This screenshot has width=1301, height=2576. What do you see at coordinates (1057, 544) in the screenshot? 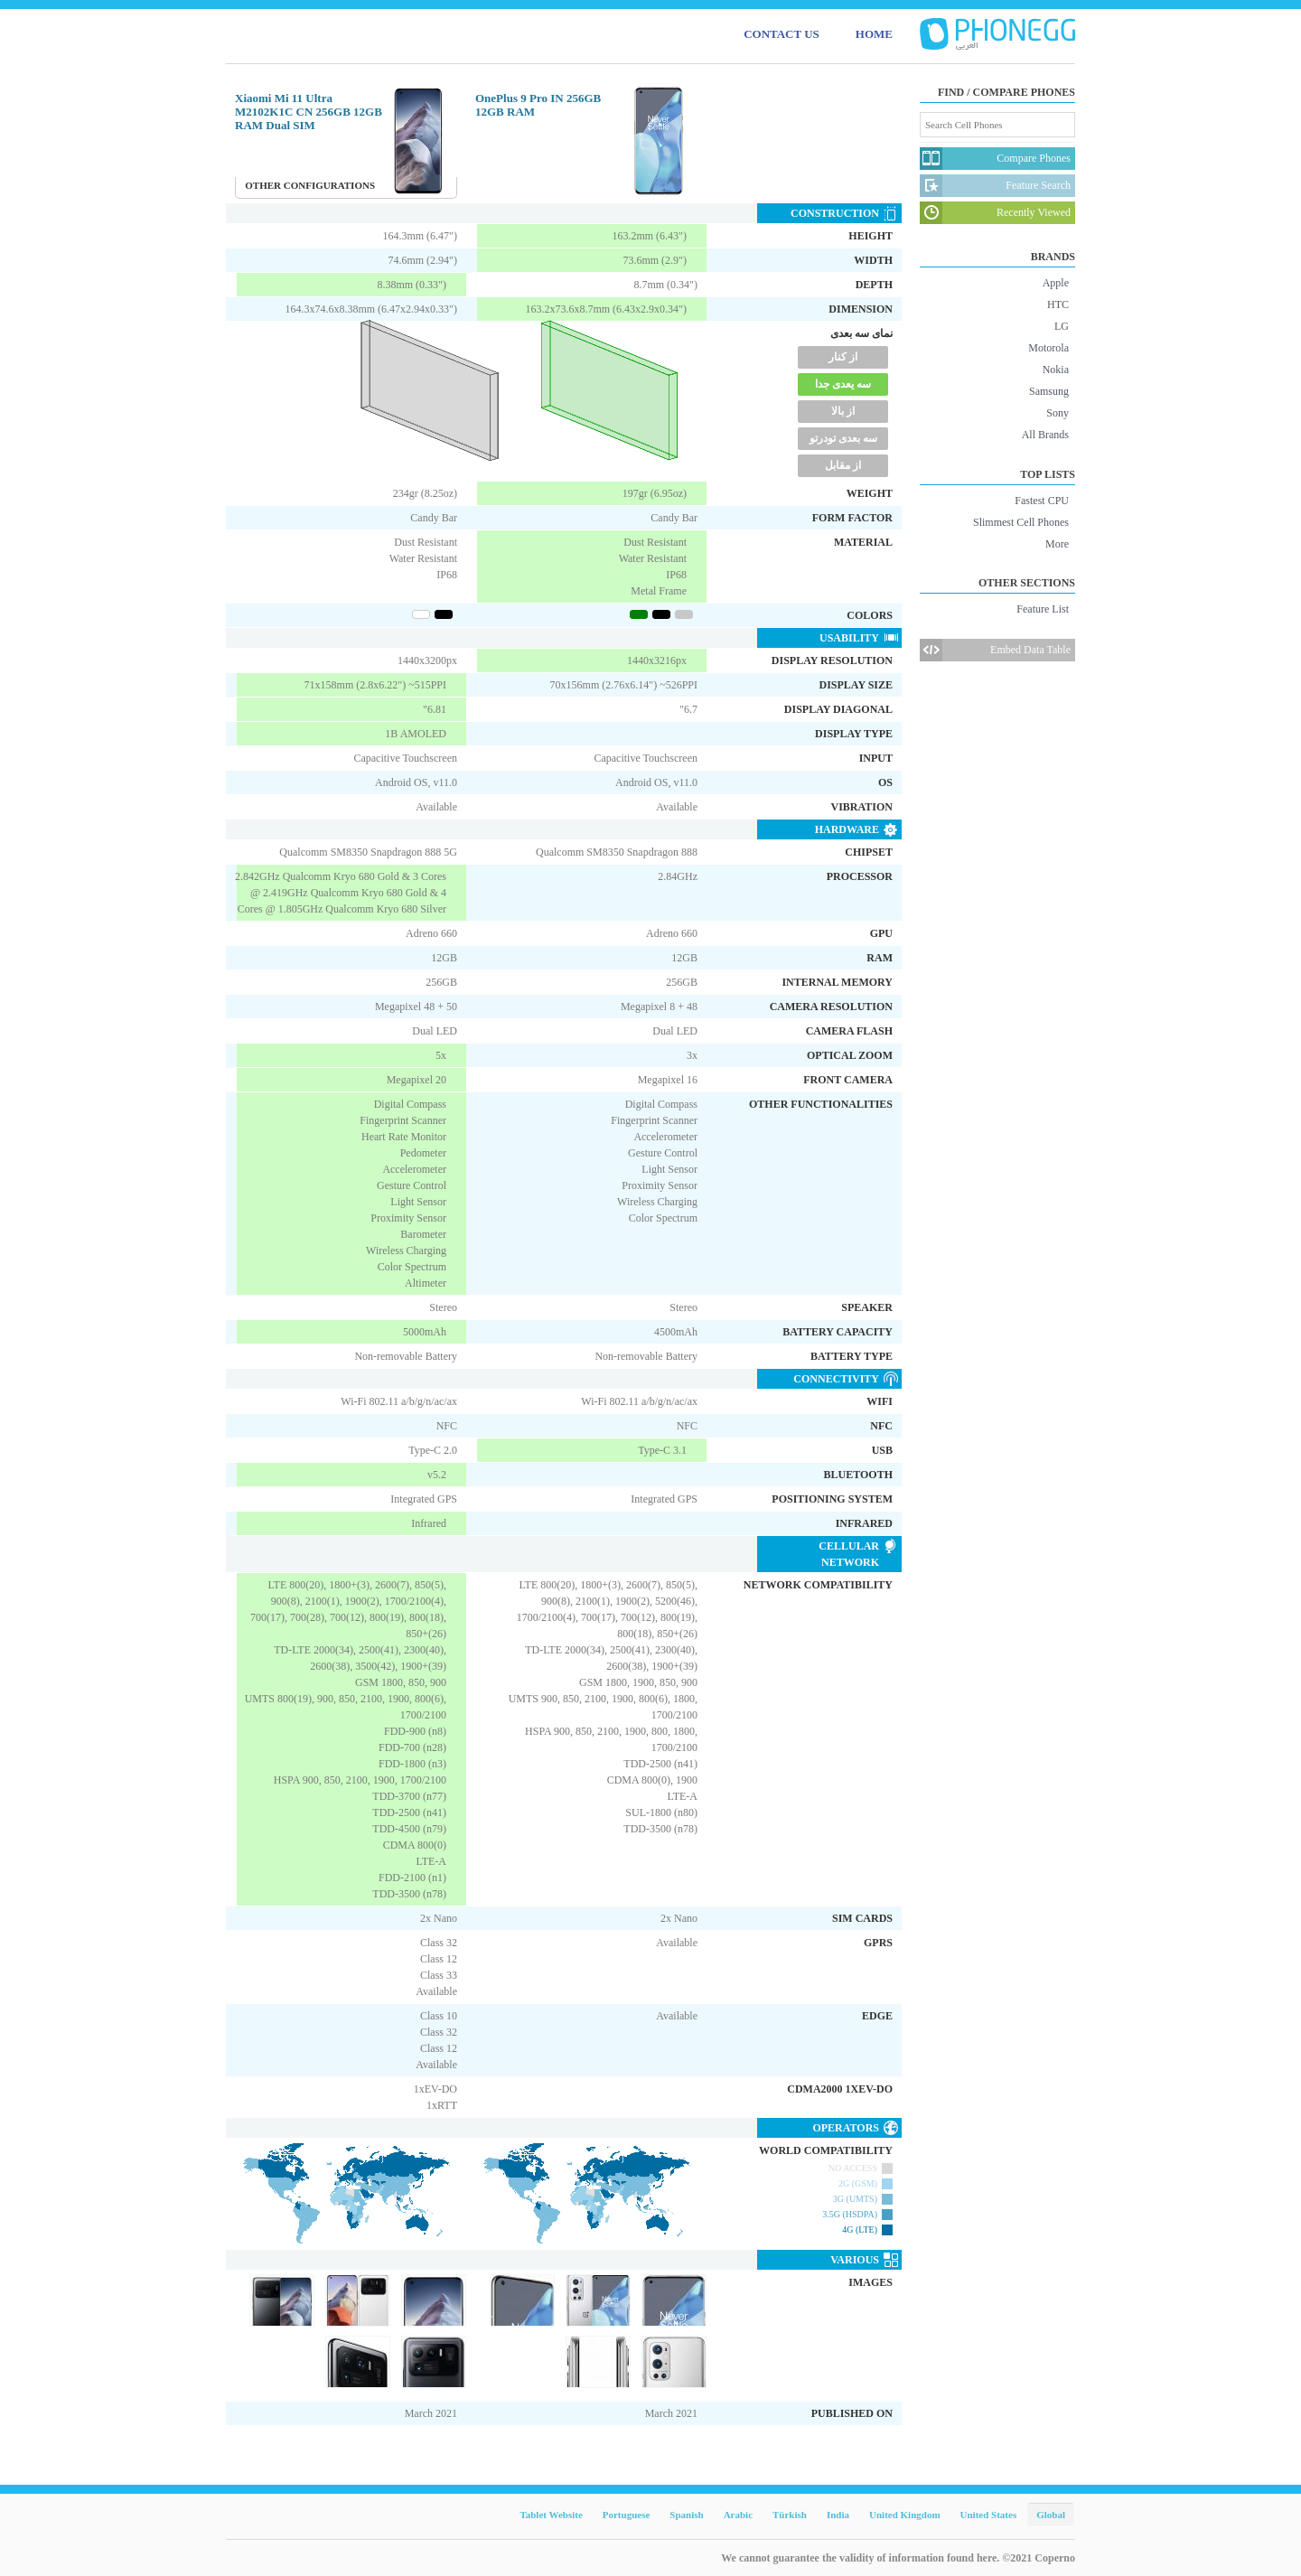
I see `More` at bounding box center [1057, 544].